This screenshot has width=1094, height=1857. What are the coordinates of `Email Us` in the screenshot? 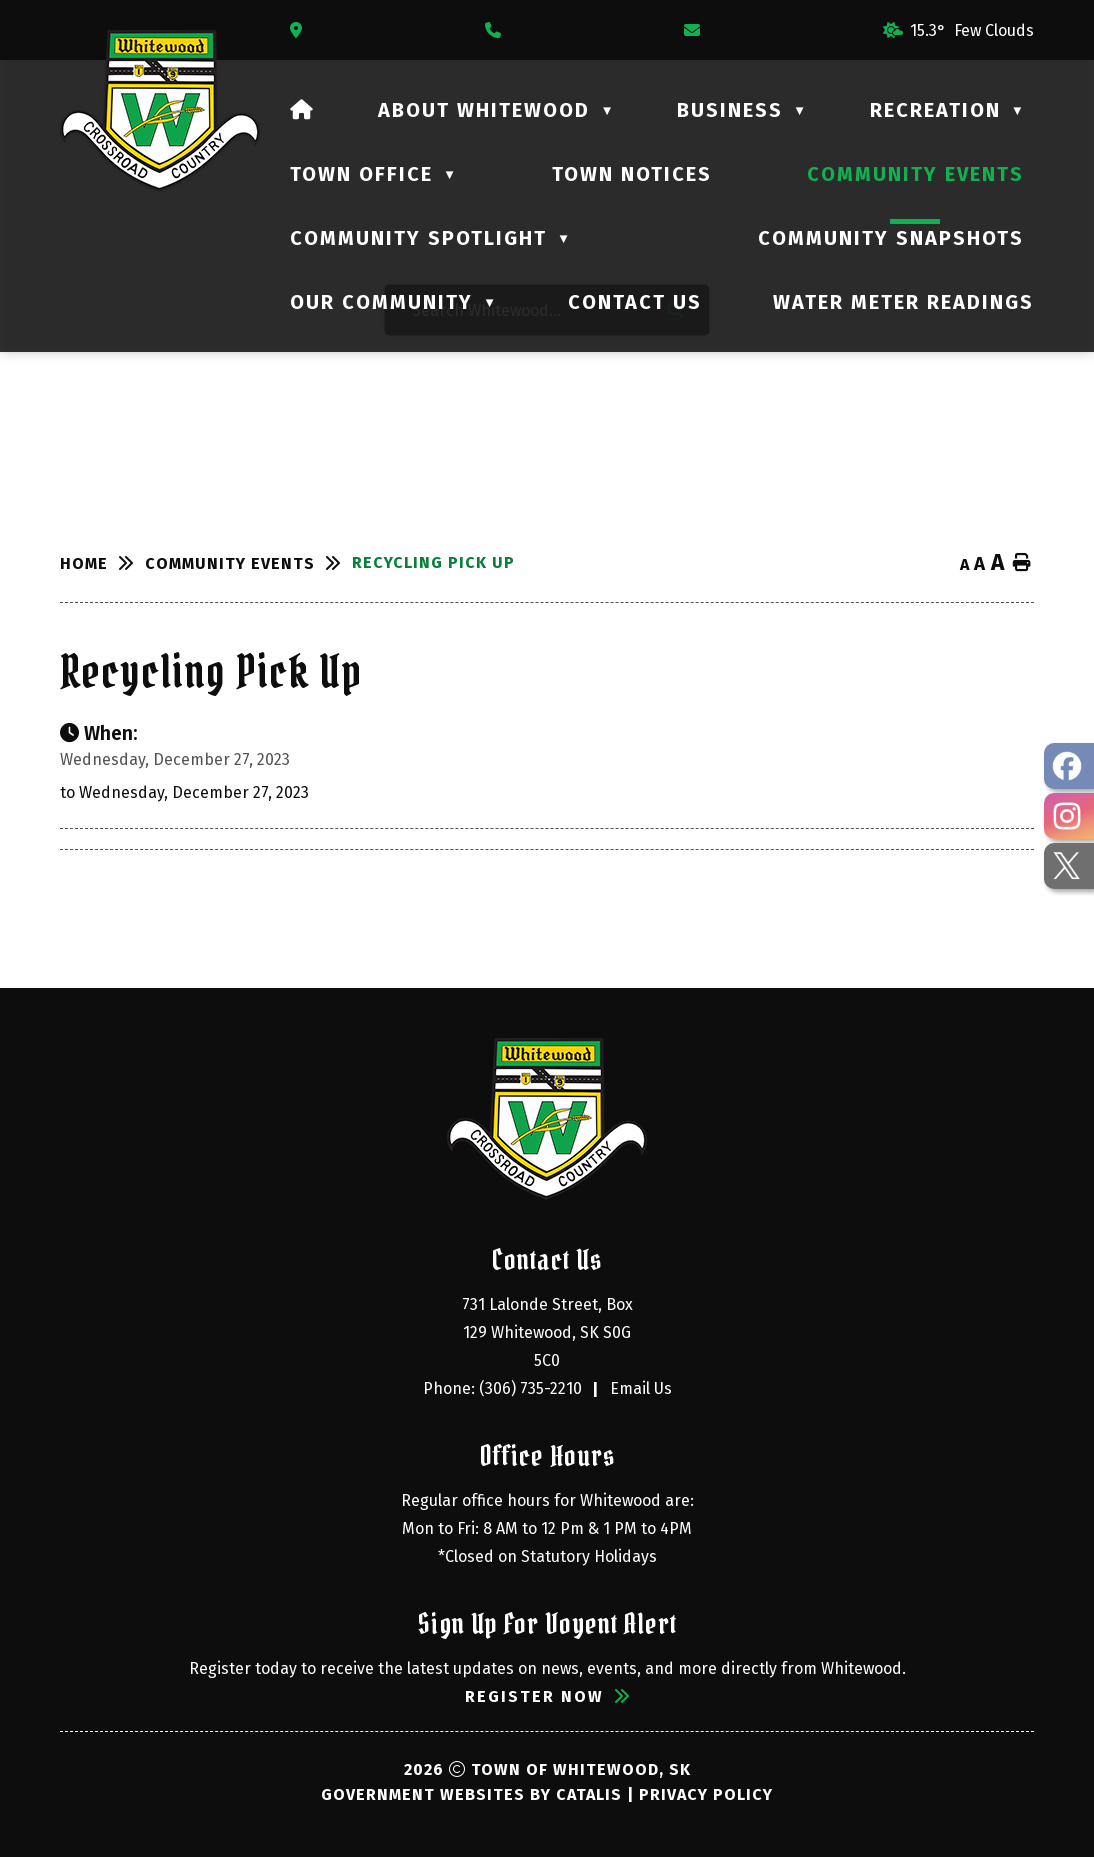 It's located at (641, 1388).